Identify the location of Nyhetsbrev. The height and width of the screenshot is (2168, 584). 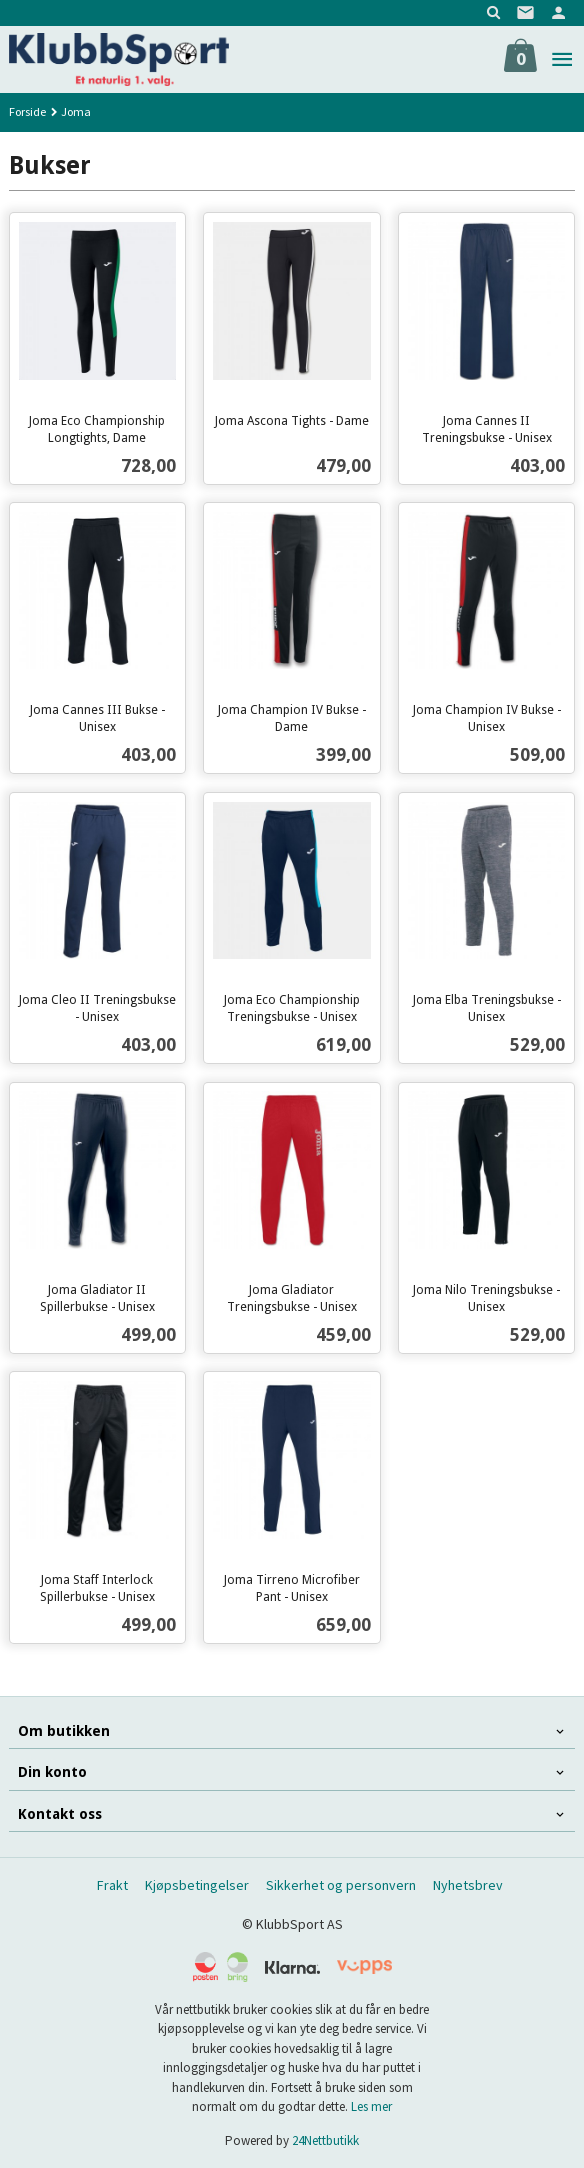
(468, 1885).